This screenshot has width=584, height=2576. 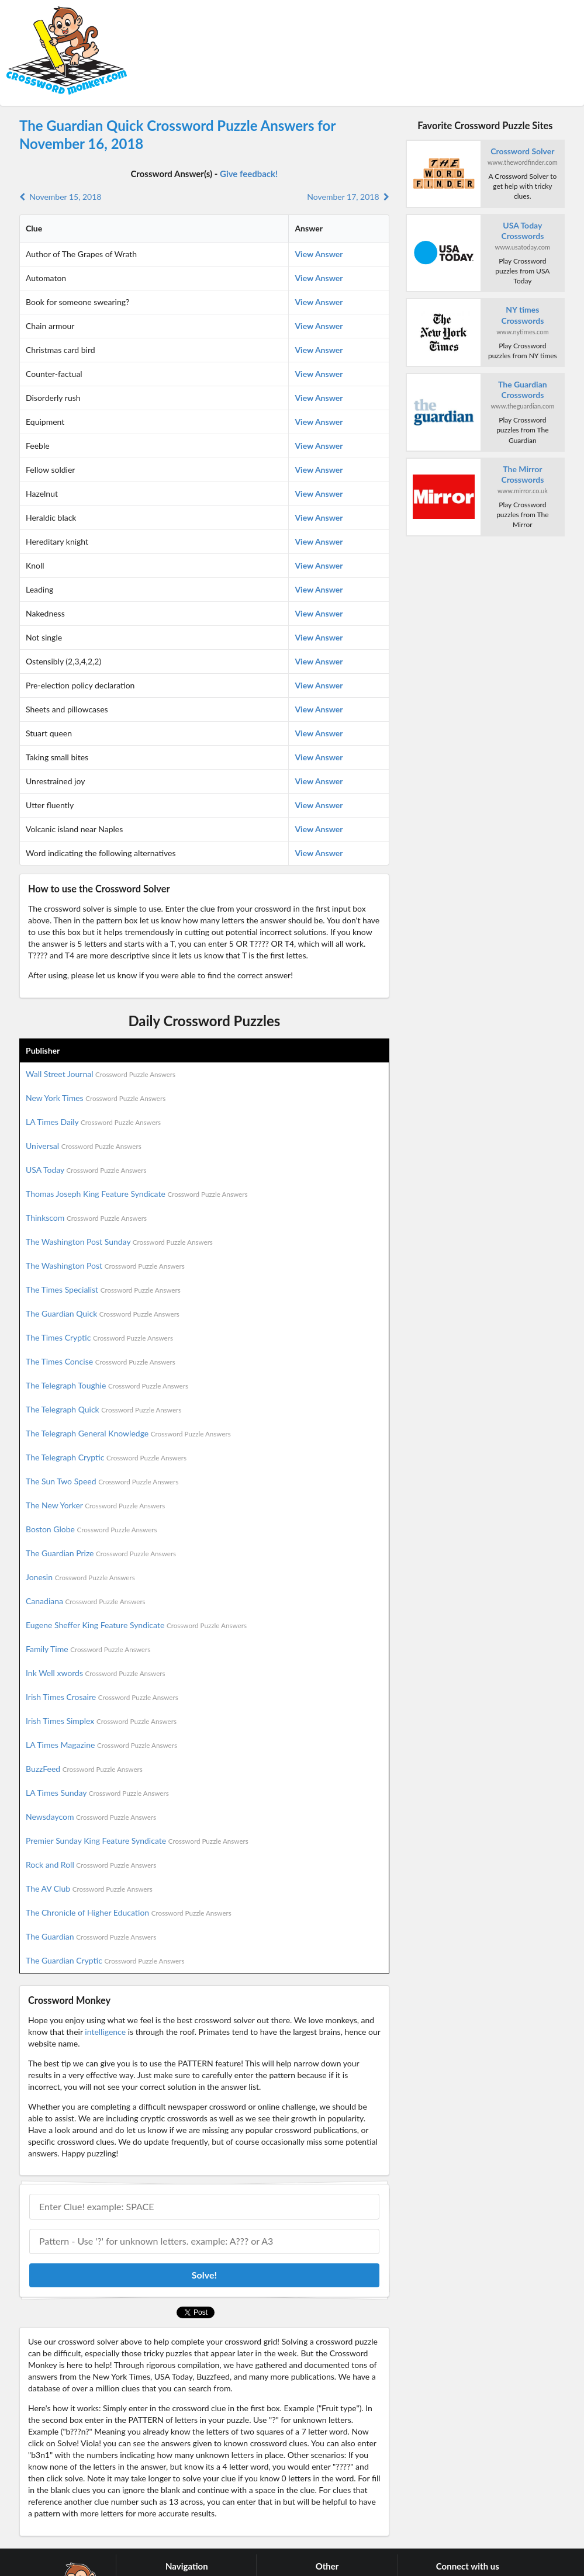 I want to click on Irish Times Simplex, so click(x=101, y=1721).